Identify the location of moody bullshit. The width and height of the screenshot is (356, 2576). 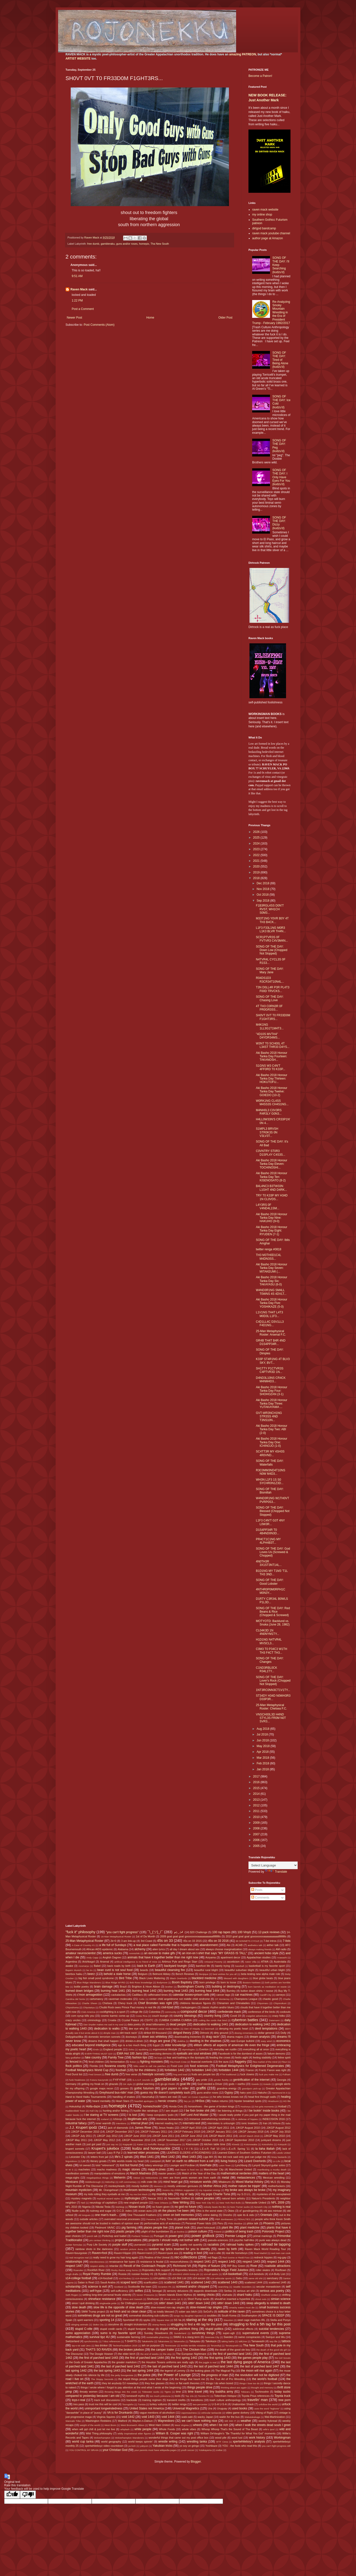
(140, 2186).